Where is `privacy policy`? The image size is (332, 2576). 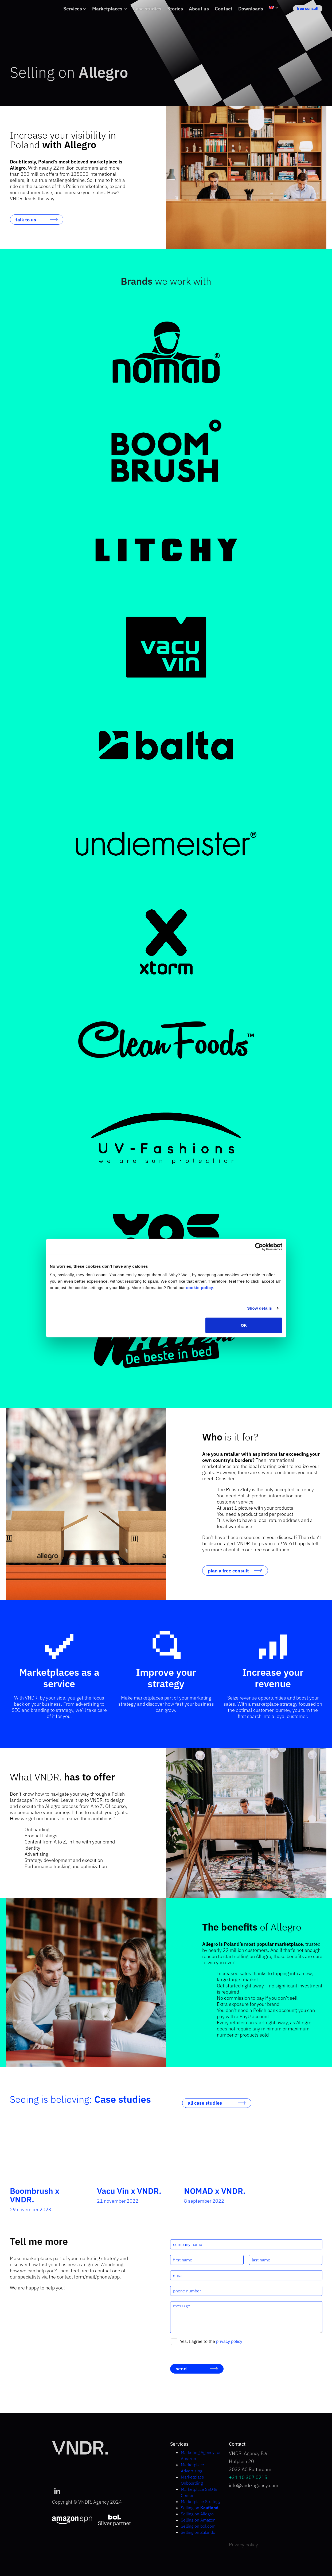 privacy policy is located at coordinates (229, 2341).